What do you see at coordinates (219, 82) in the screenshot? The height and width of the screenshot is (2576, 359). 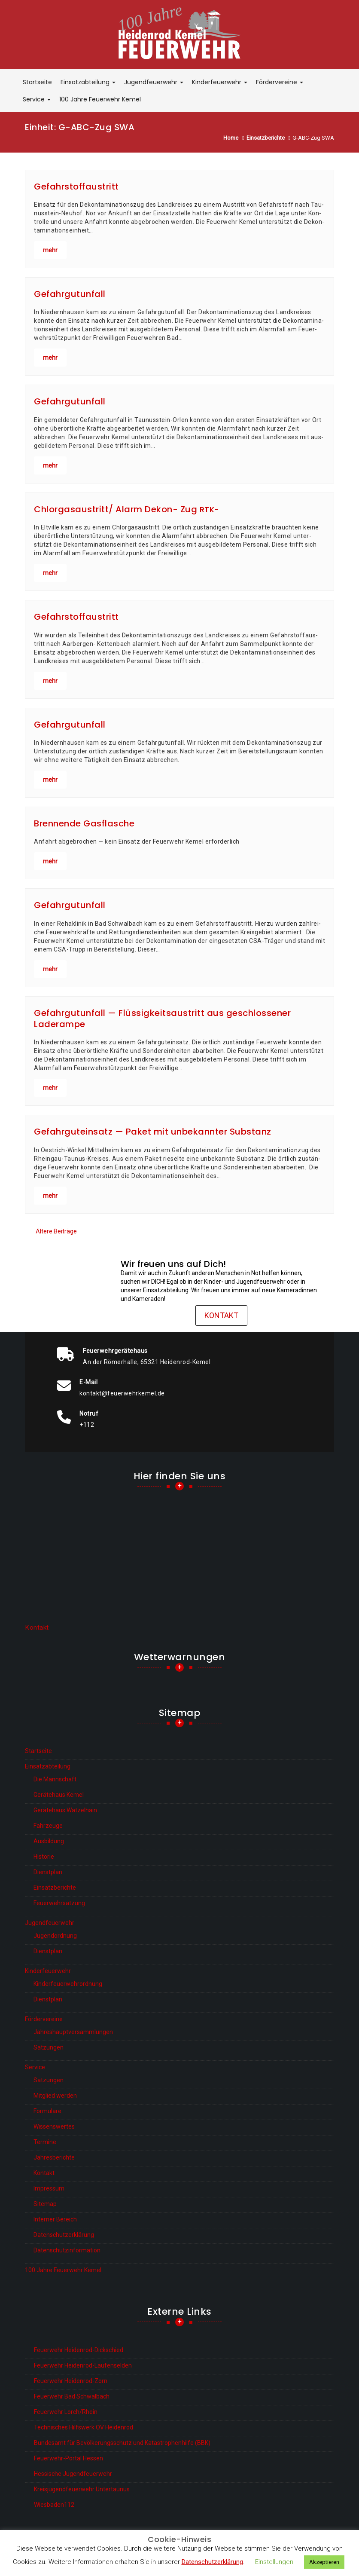 I see `Kinderfeuerwehr` at bounding box center [219, 82].